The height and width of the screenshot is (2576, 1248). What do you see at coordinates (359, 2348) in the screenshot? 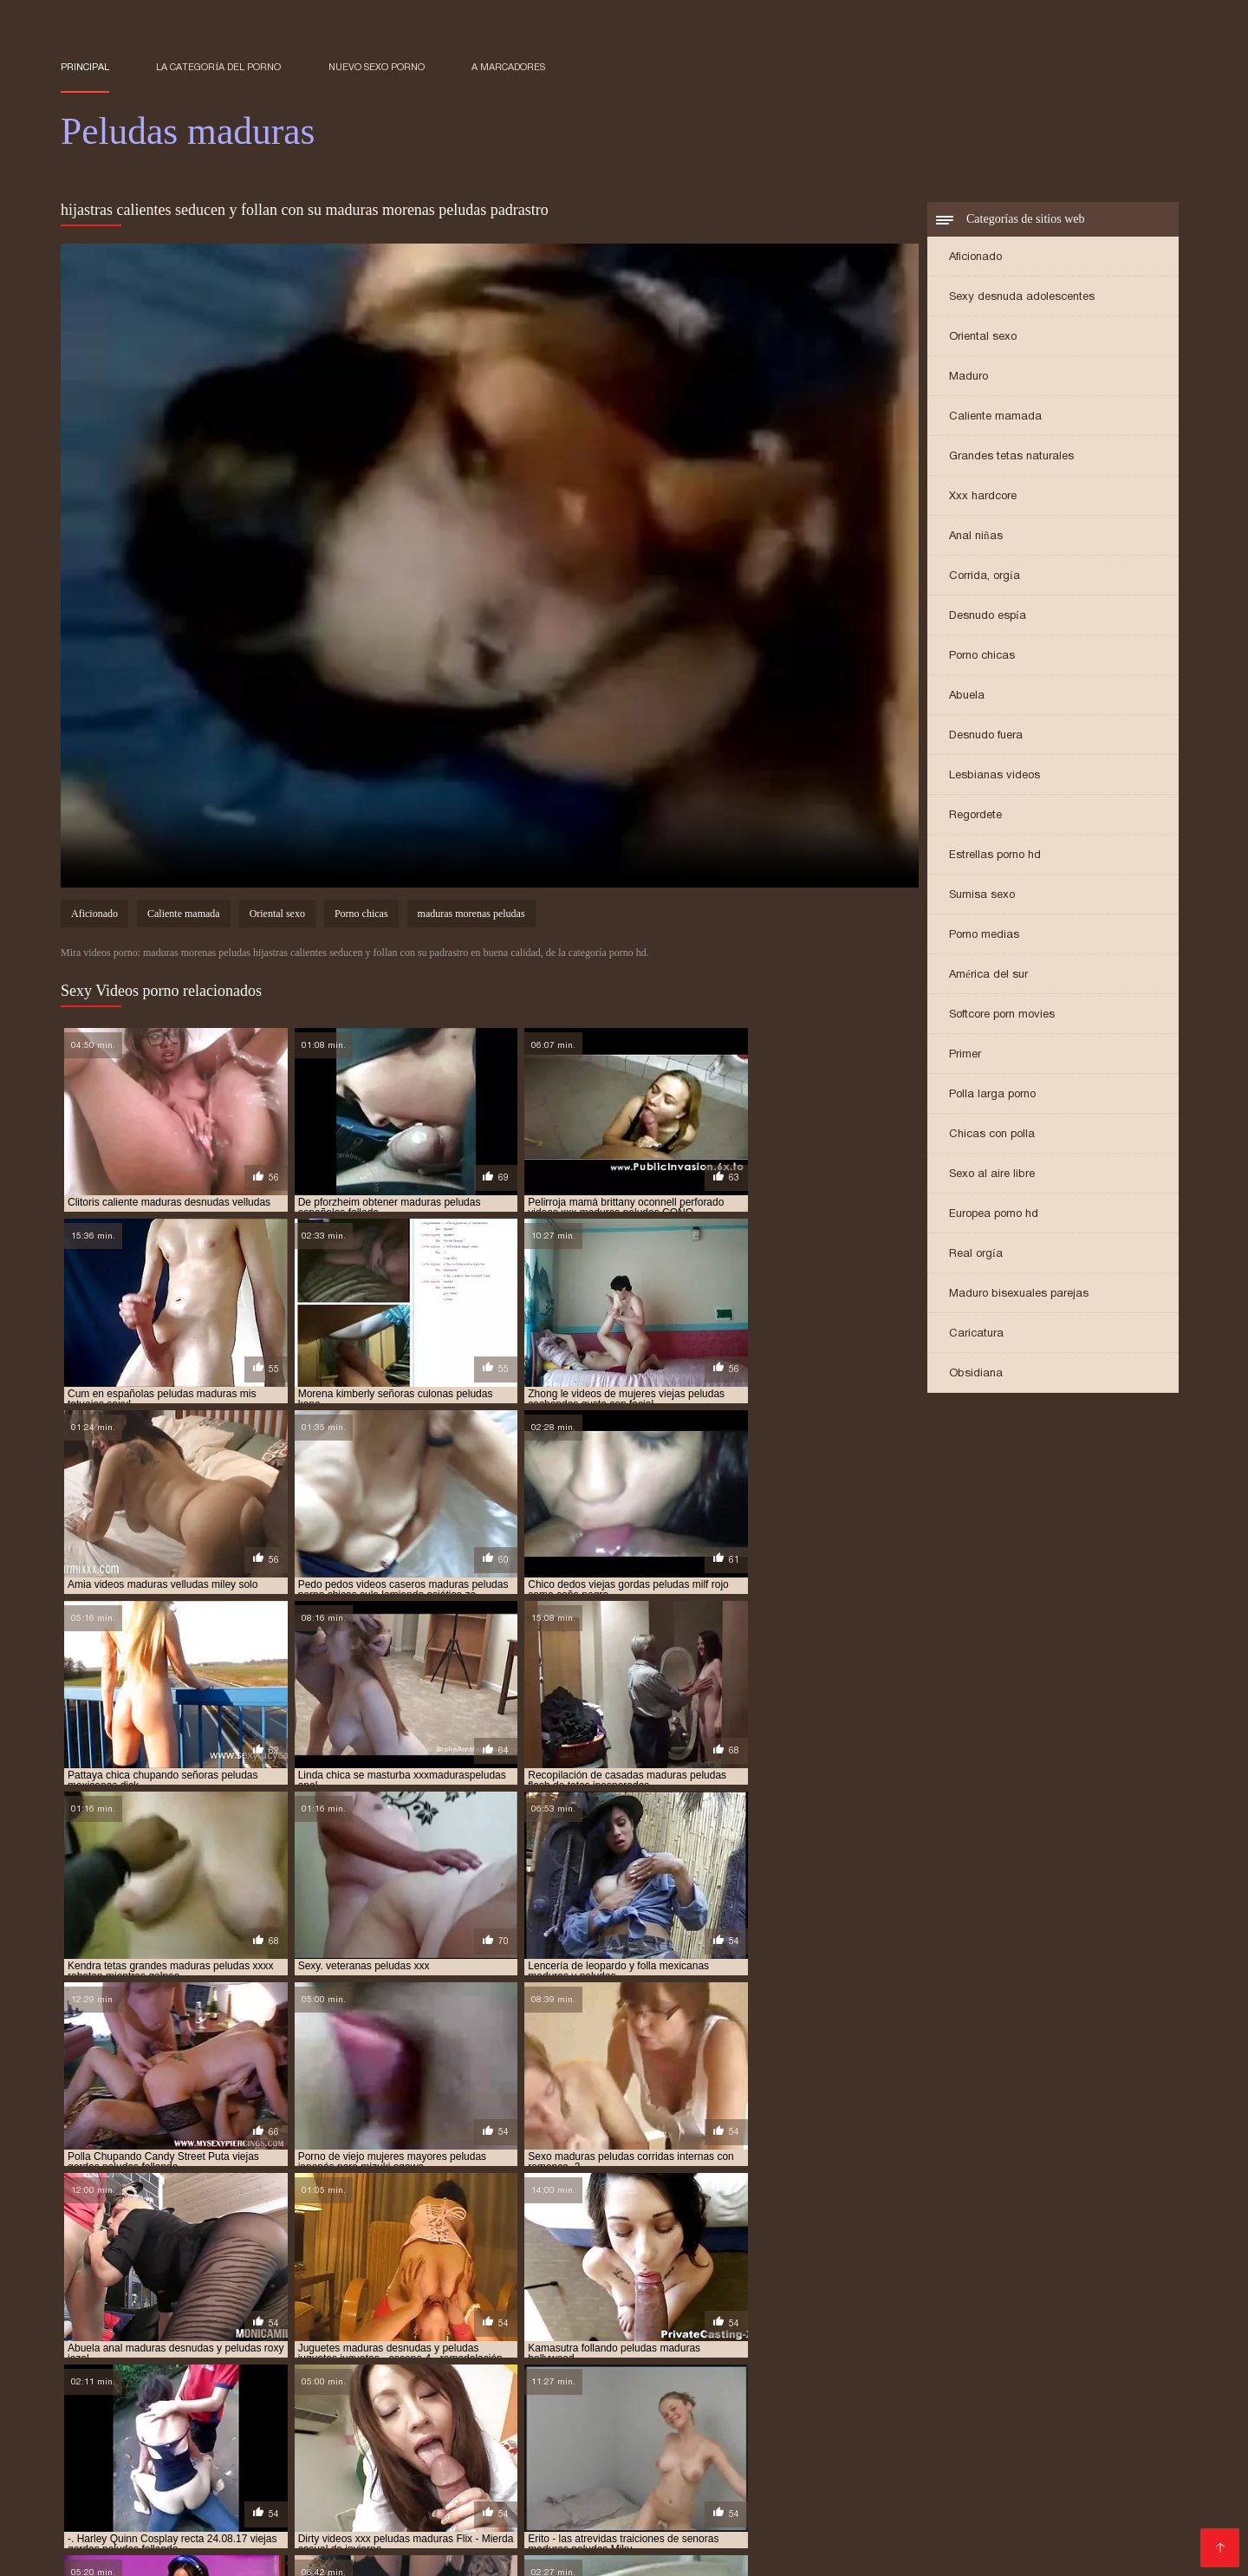
I see `madurapeluda` at bounding box center [359, 2348].